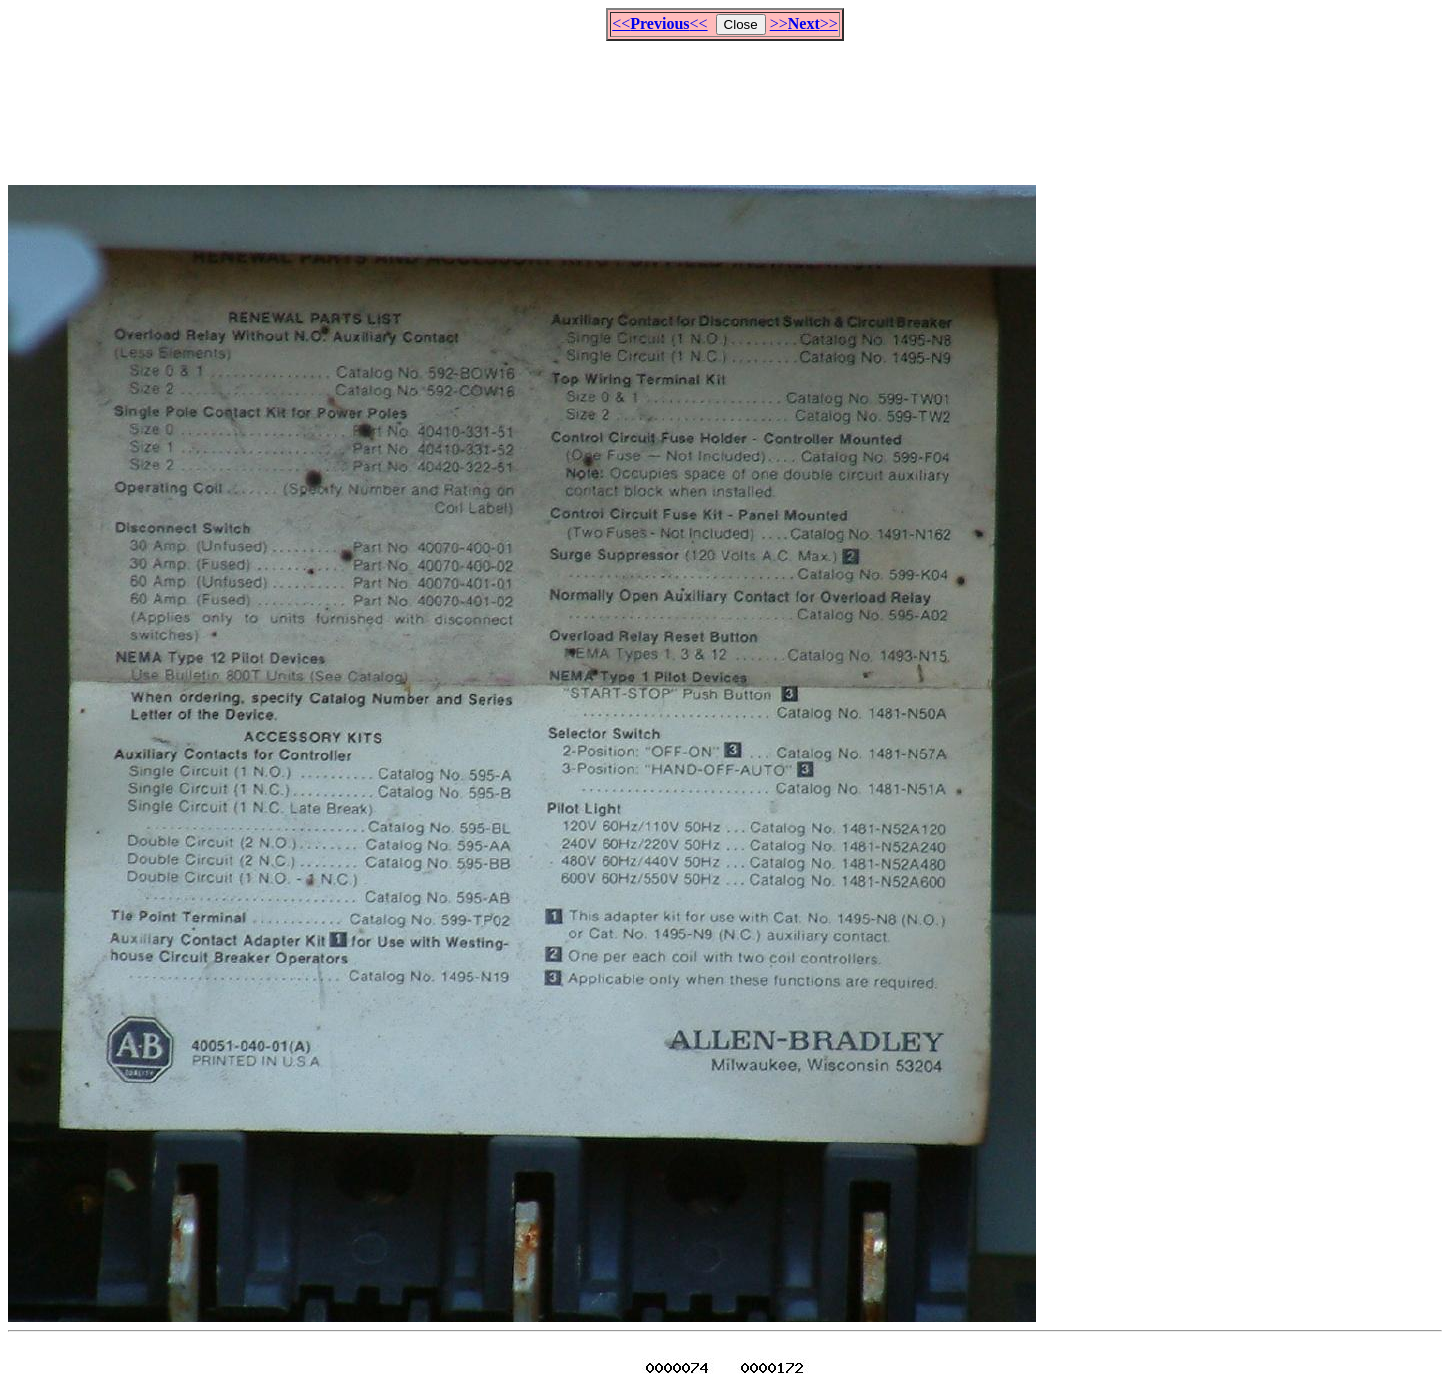 The width and height of the screenshot is (1450, 1389). What do you see at coordinates (804, 23) in the screenshot?
I see `>>>>` at bounding box center [804, 23].